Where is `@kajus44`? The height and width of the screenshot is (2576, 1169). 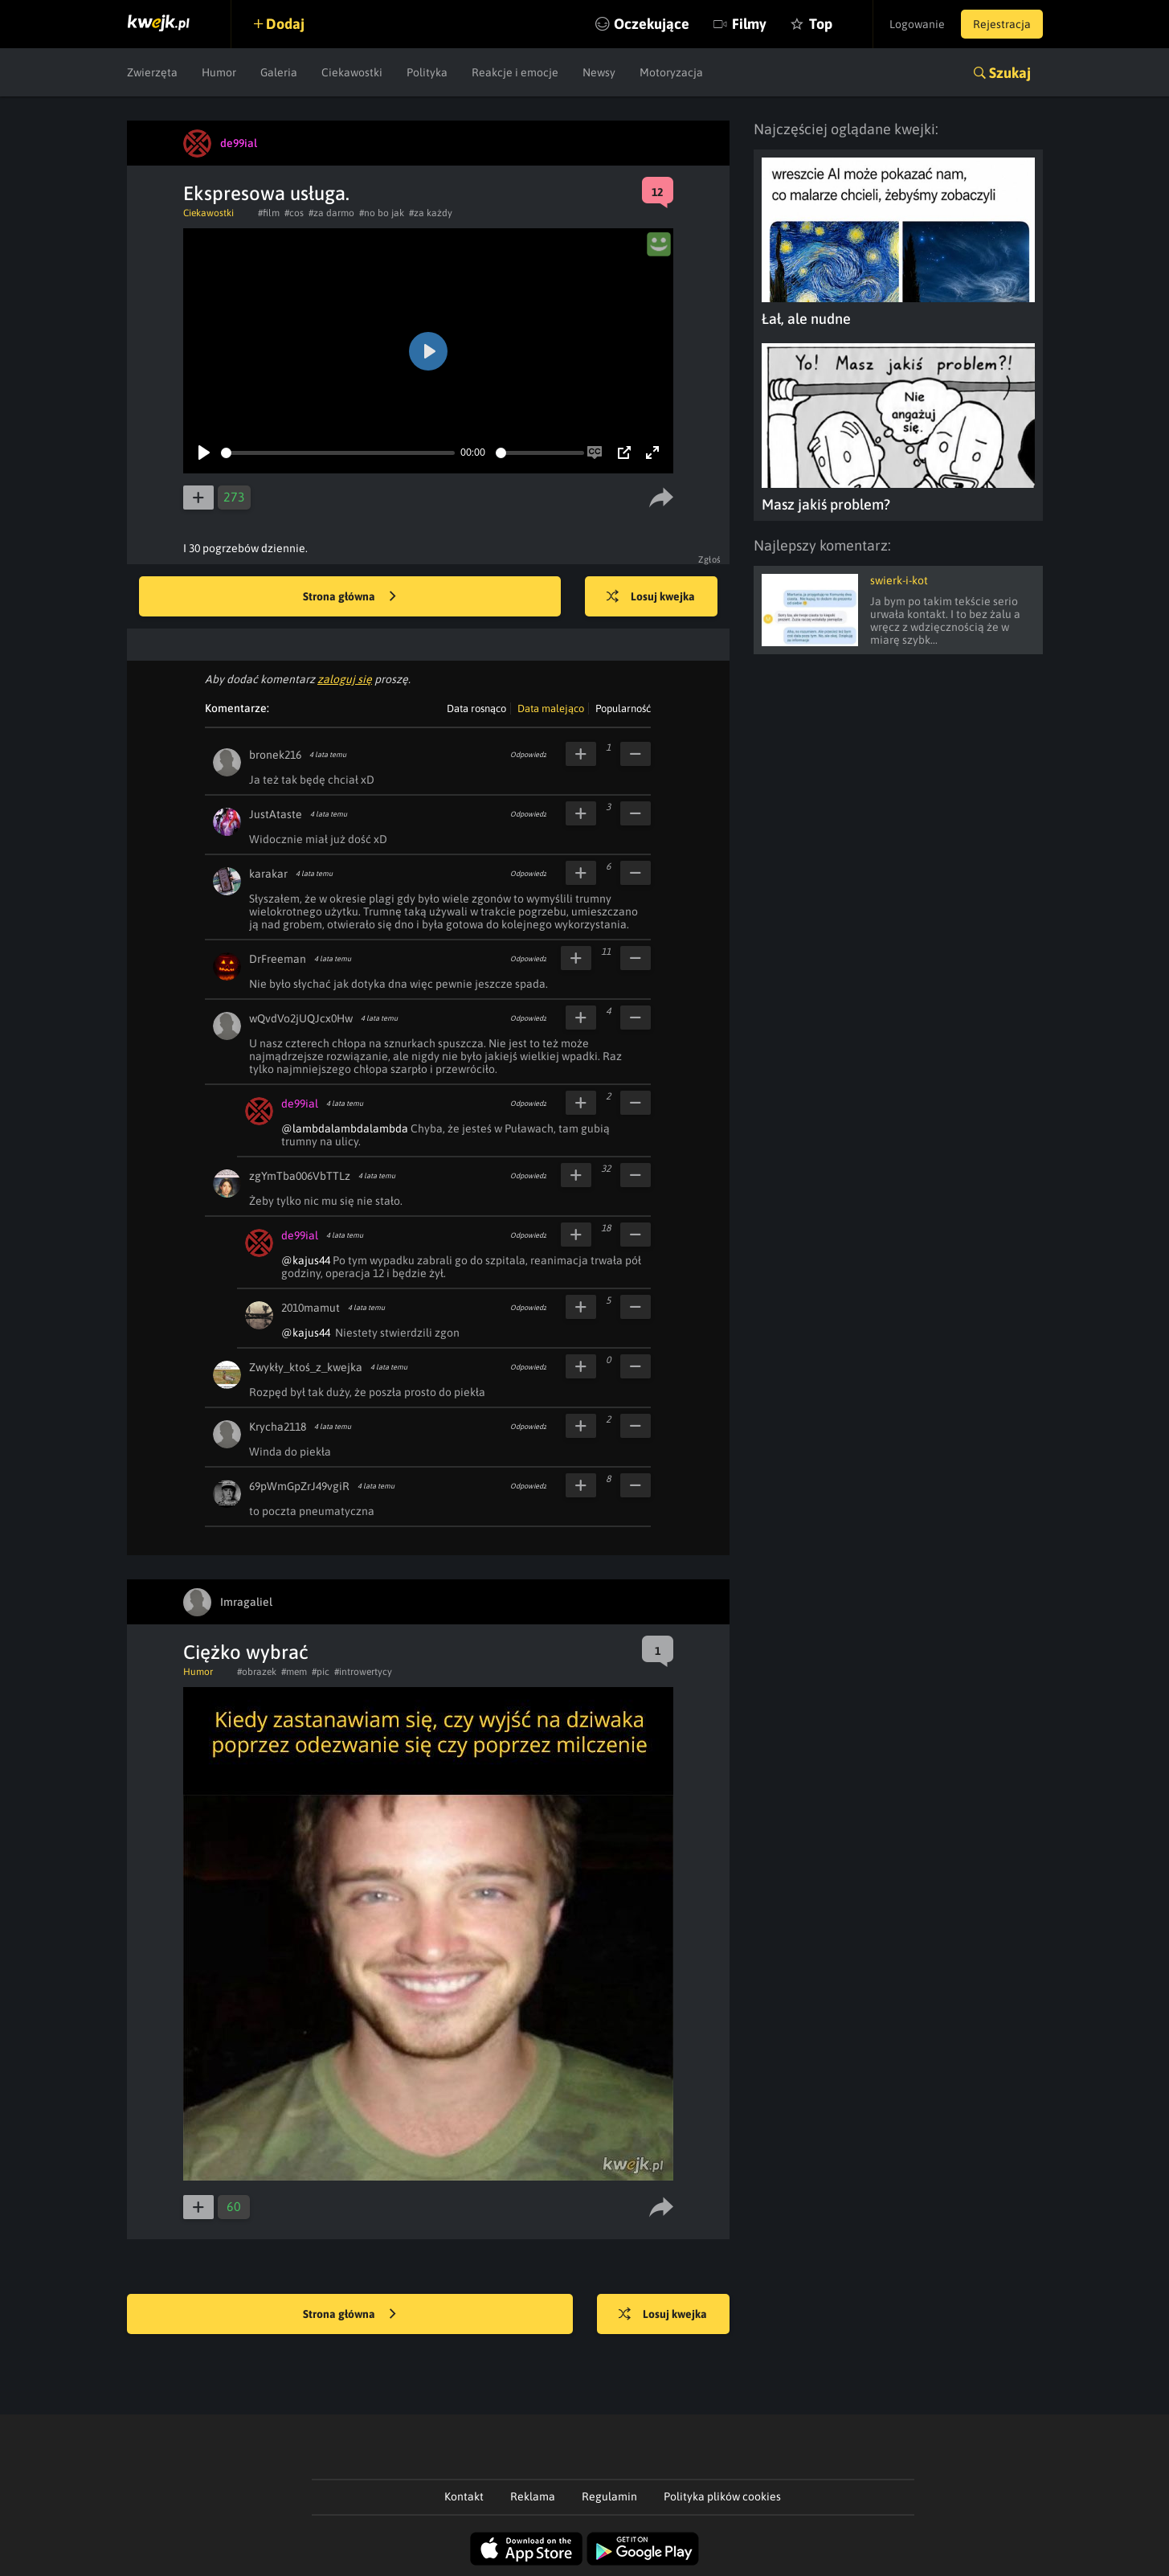 @kajus44 is located at coordinates (305, 1260).